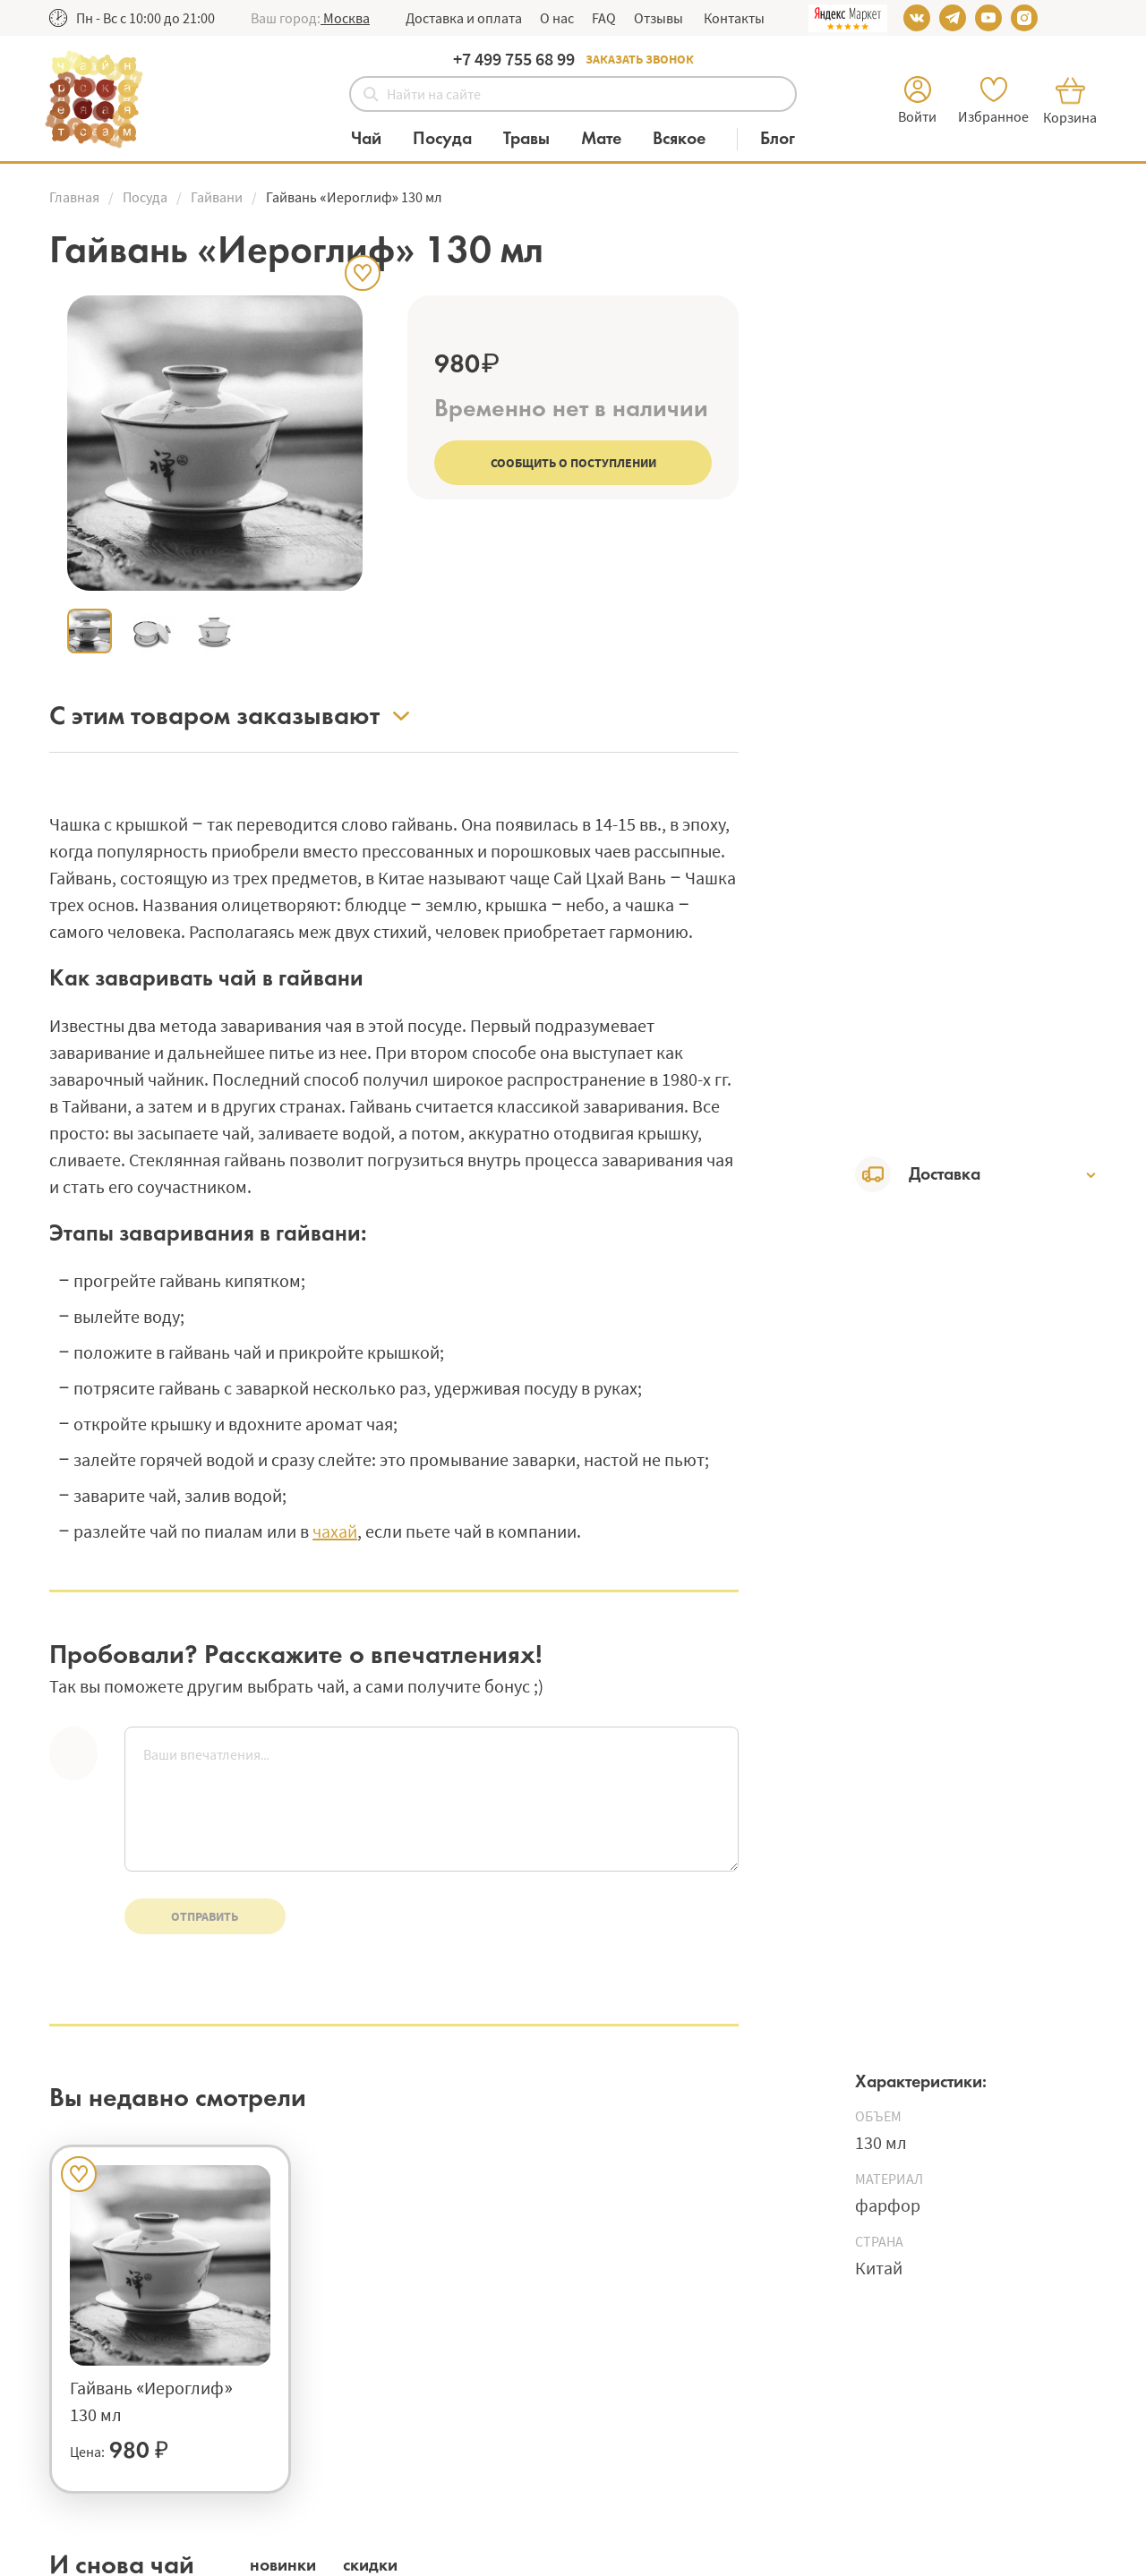 The image size is (1146, 2576). Describe the element at coordinates (464, 18) in the screenshot. I see `Доставка и оплата` at that location.